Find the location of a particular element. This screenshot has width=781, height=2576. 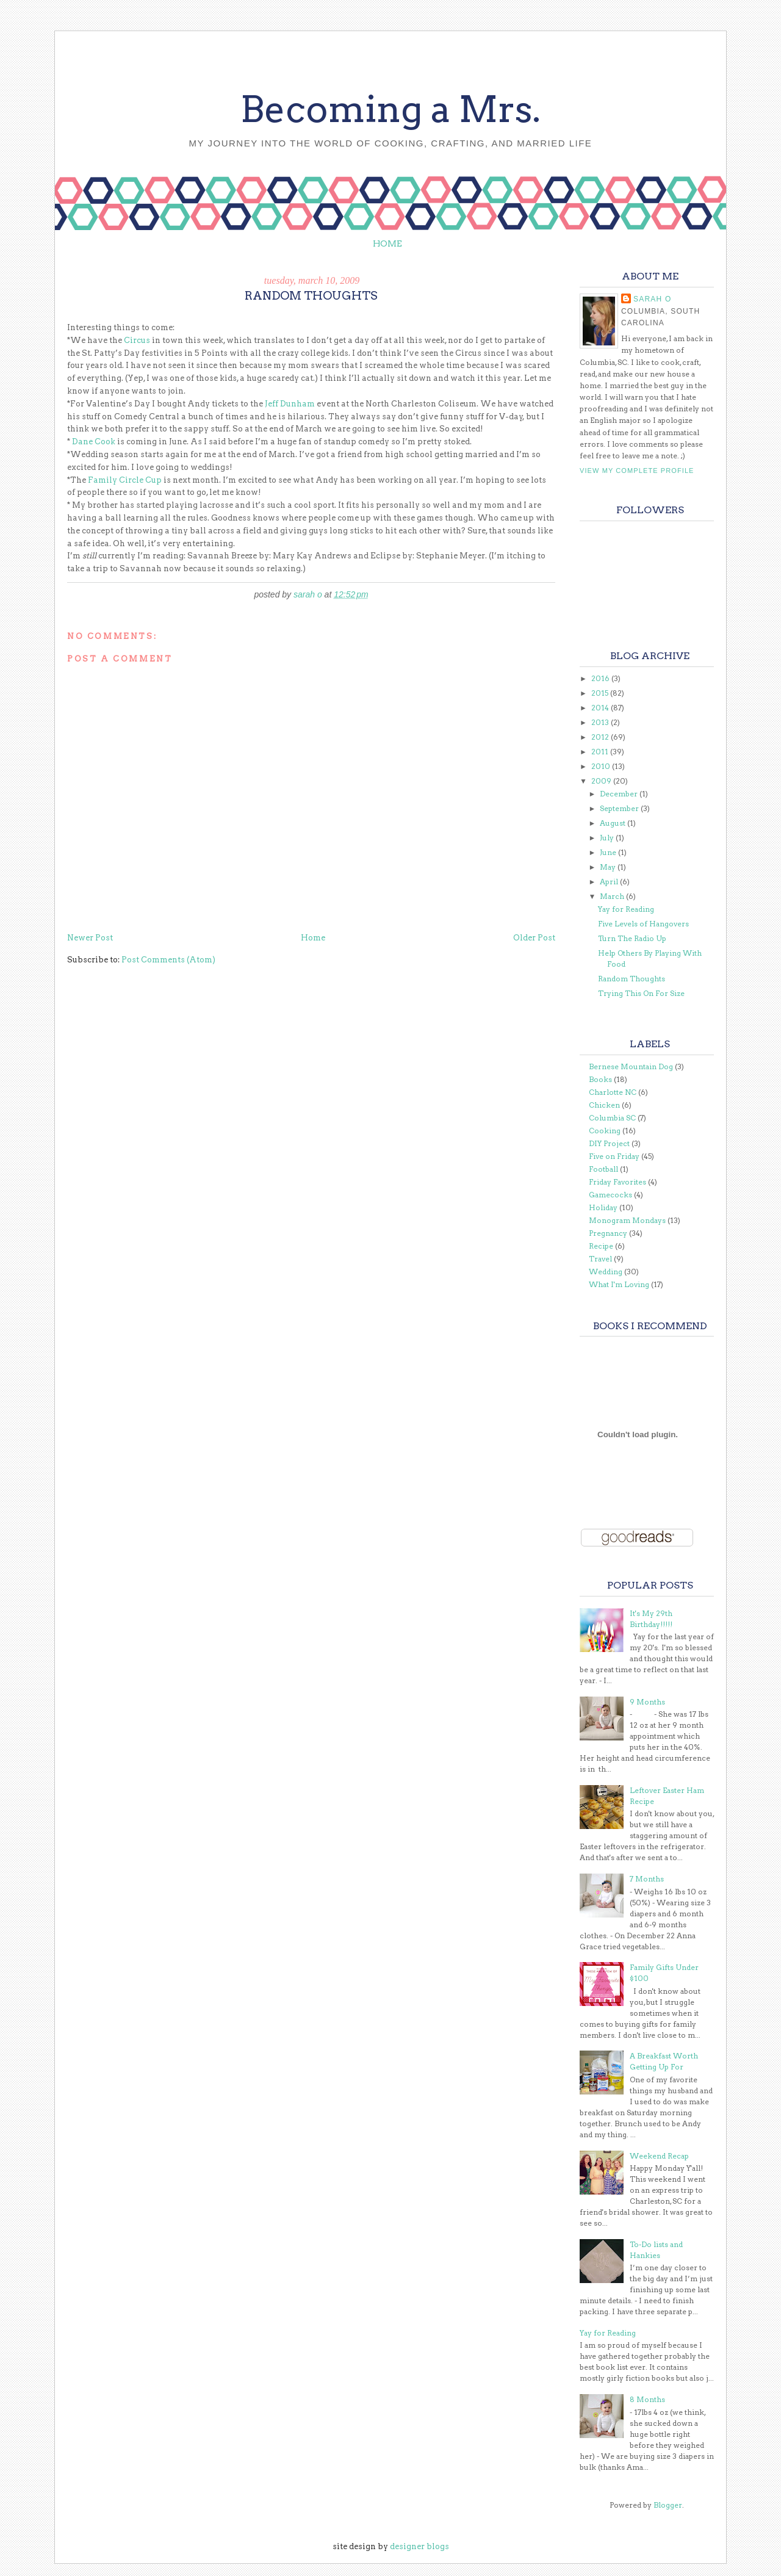

DIY Project is located at coordinates (609, 1143).